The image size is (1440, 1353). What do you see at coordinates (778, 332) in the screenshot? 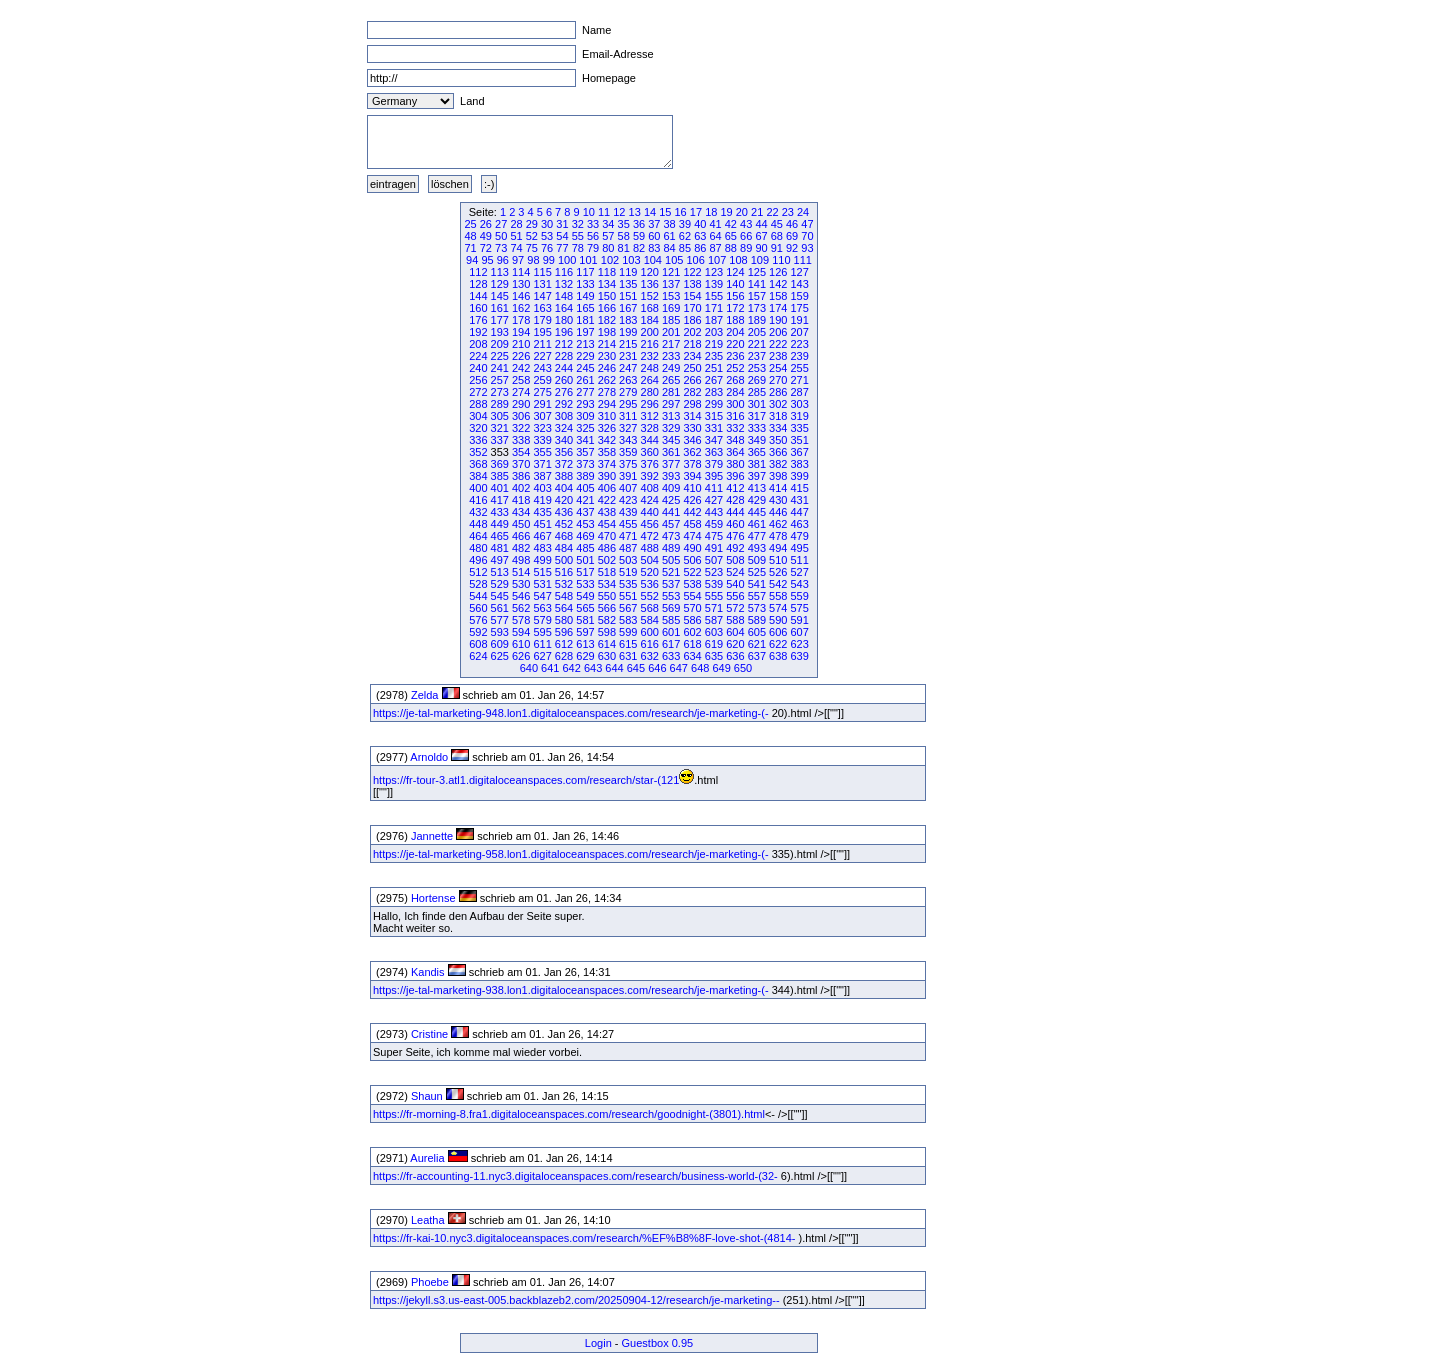
I see `206` at bounding box center [778, 332].